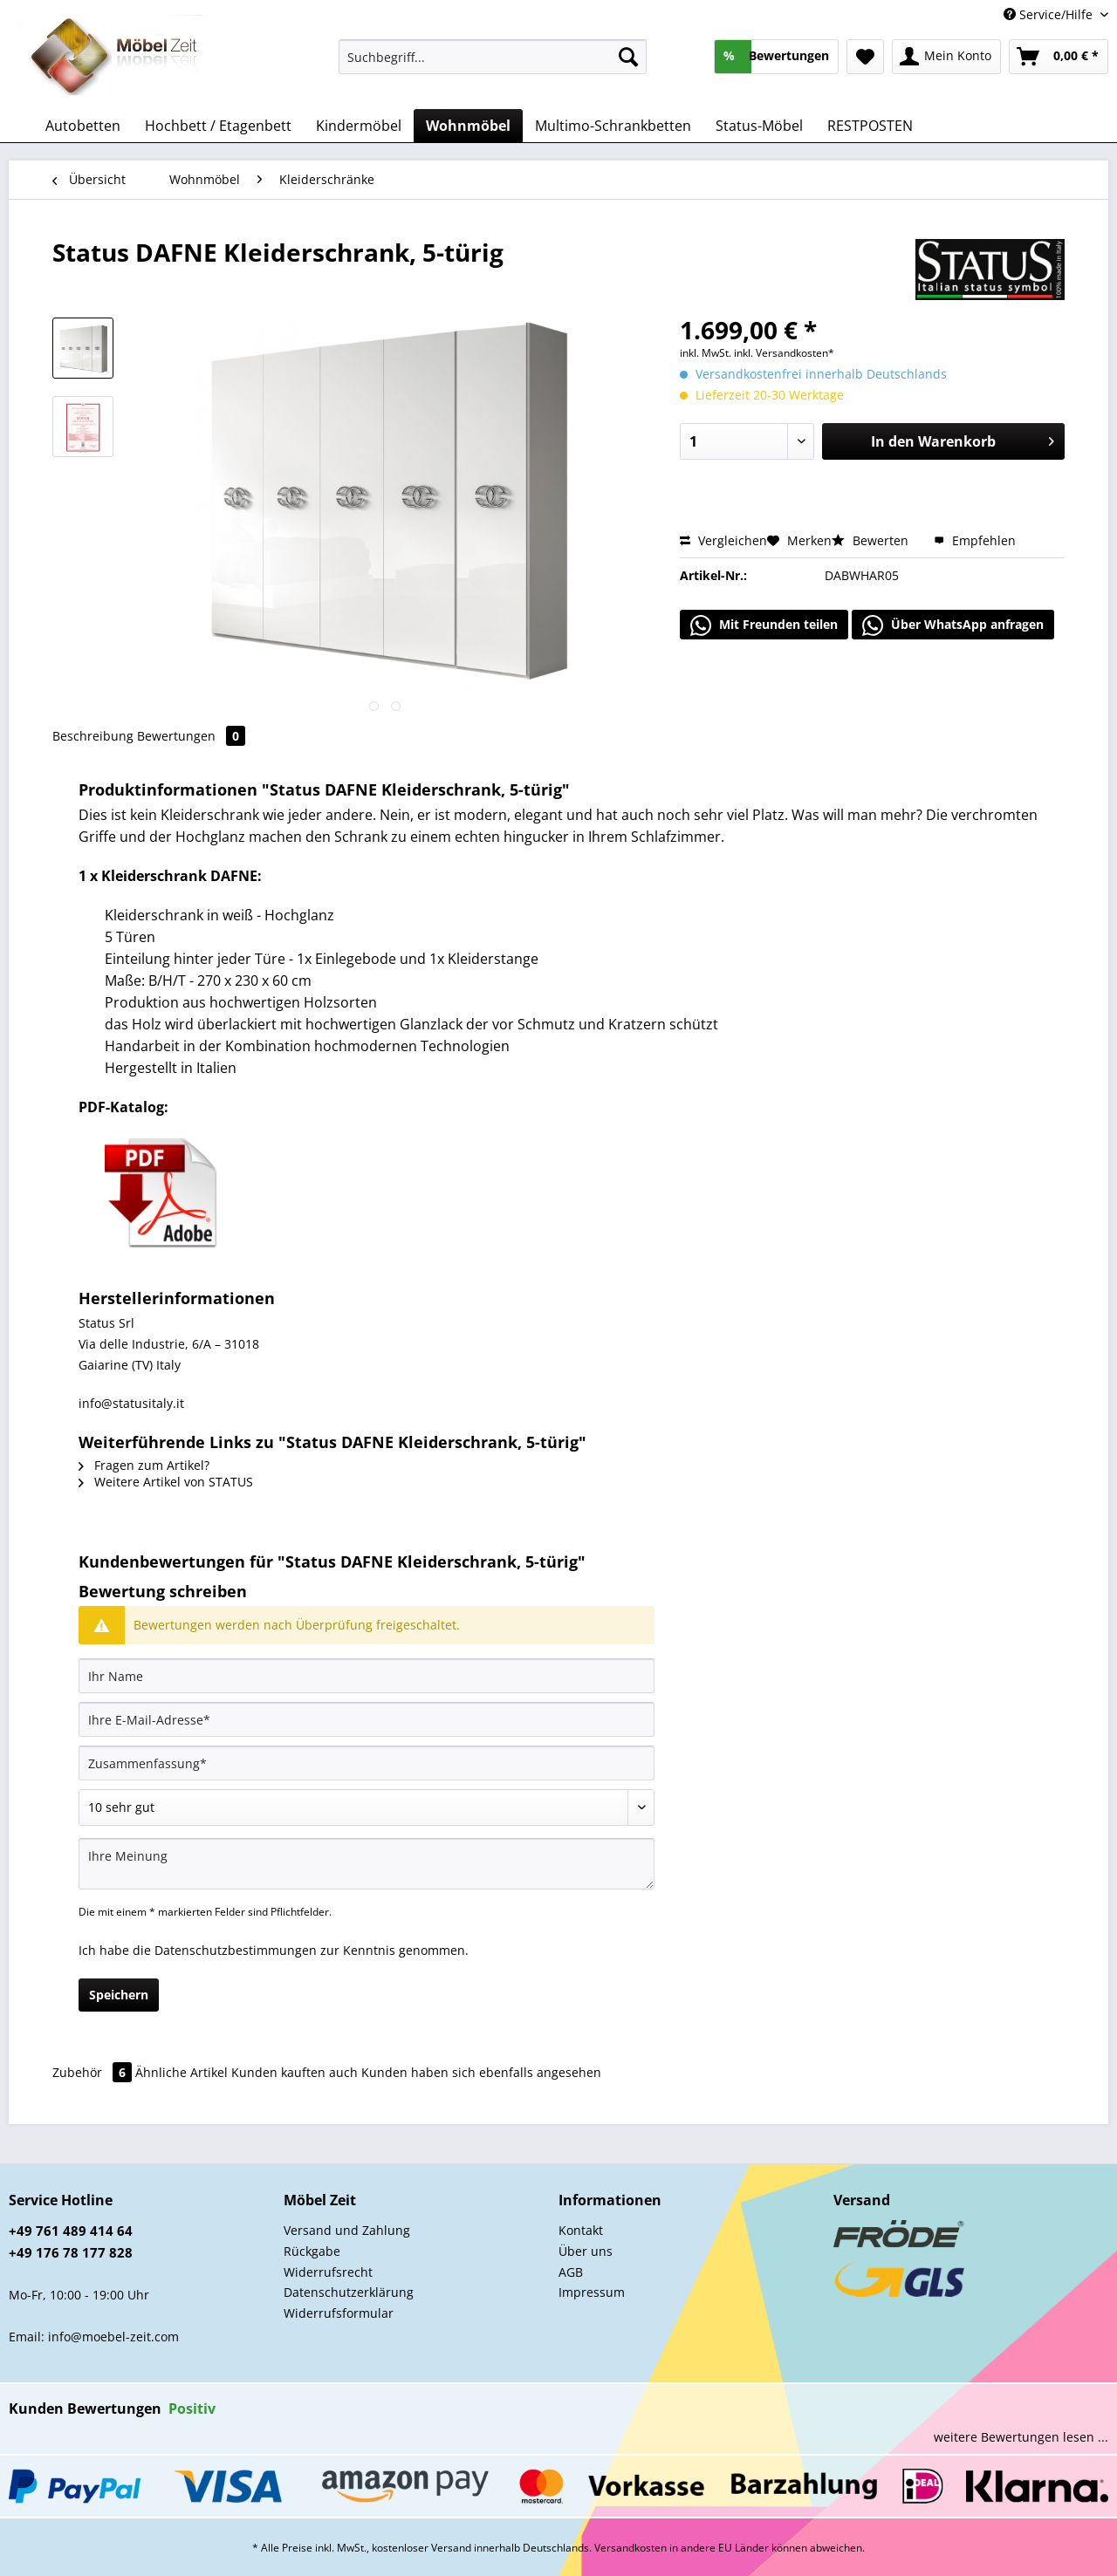 Image resolution: width=1117 pixels, height=2576 pixels. Describe the element at coordinates (366, 1675) in the screenshot. I see `[Ihr Name]` at that location.